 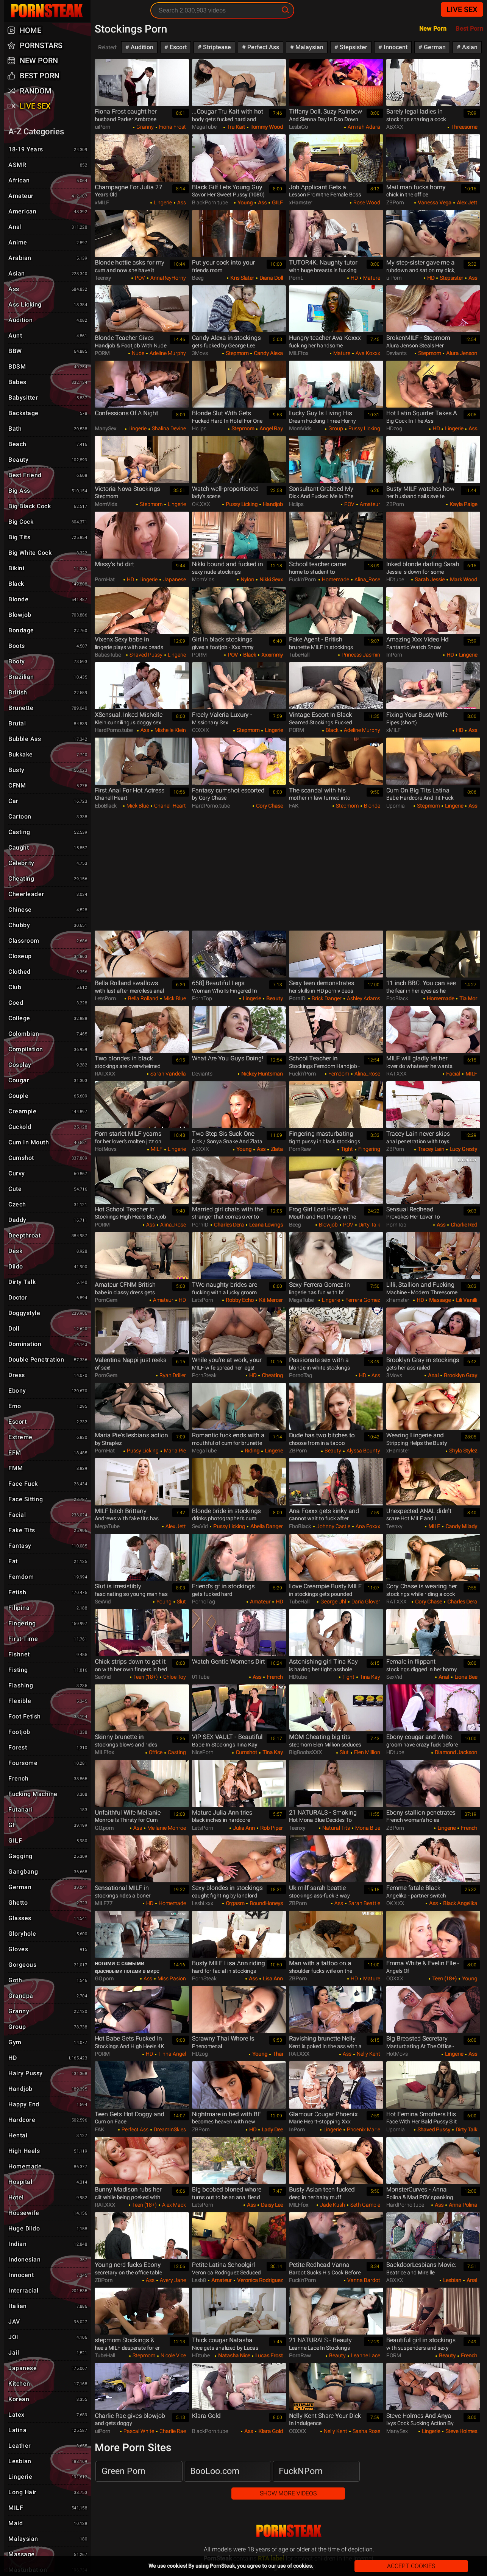 I want to click on DreamInSkies, so click(x=169, y=2129).